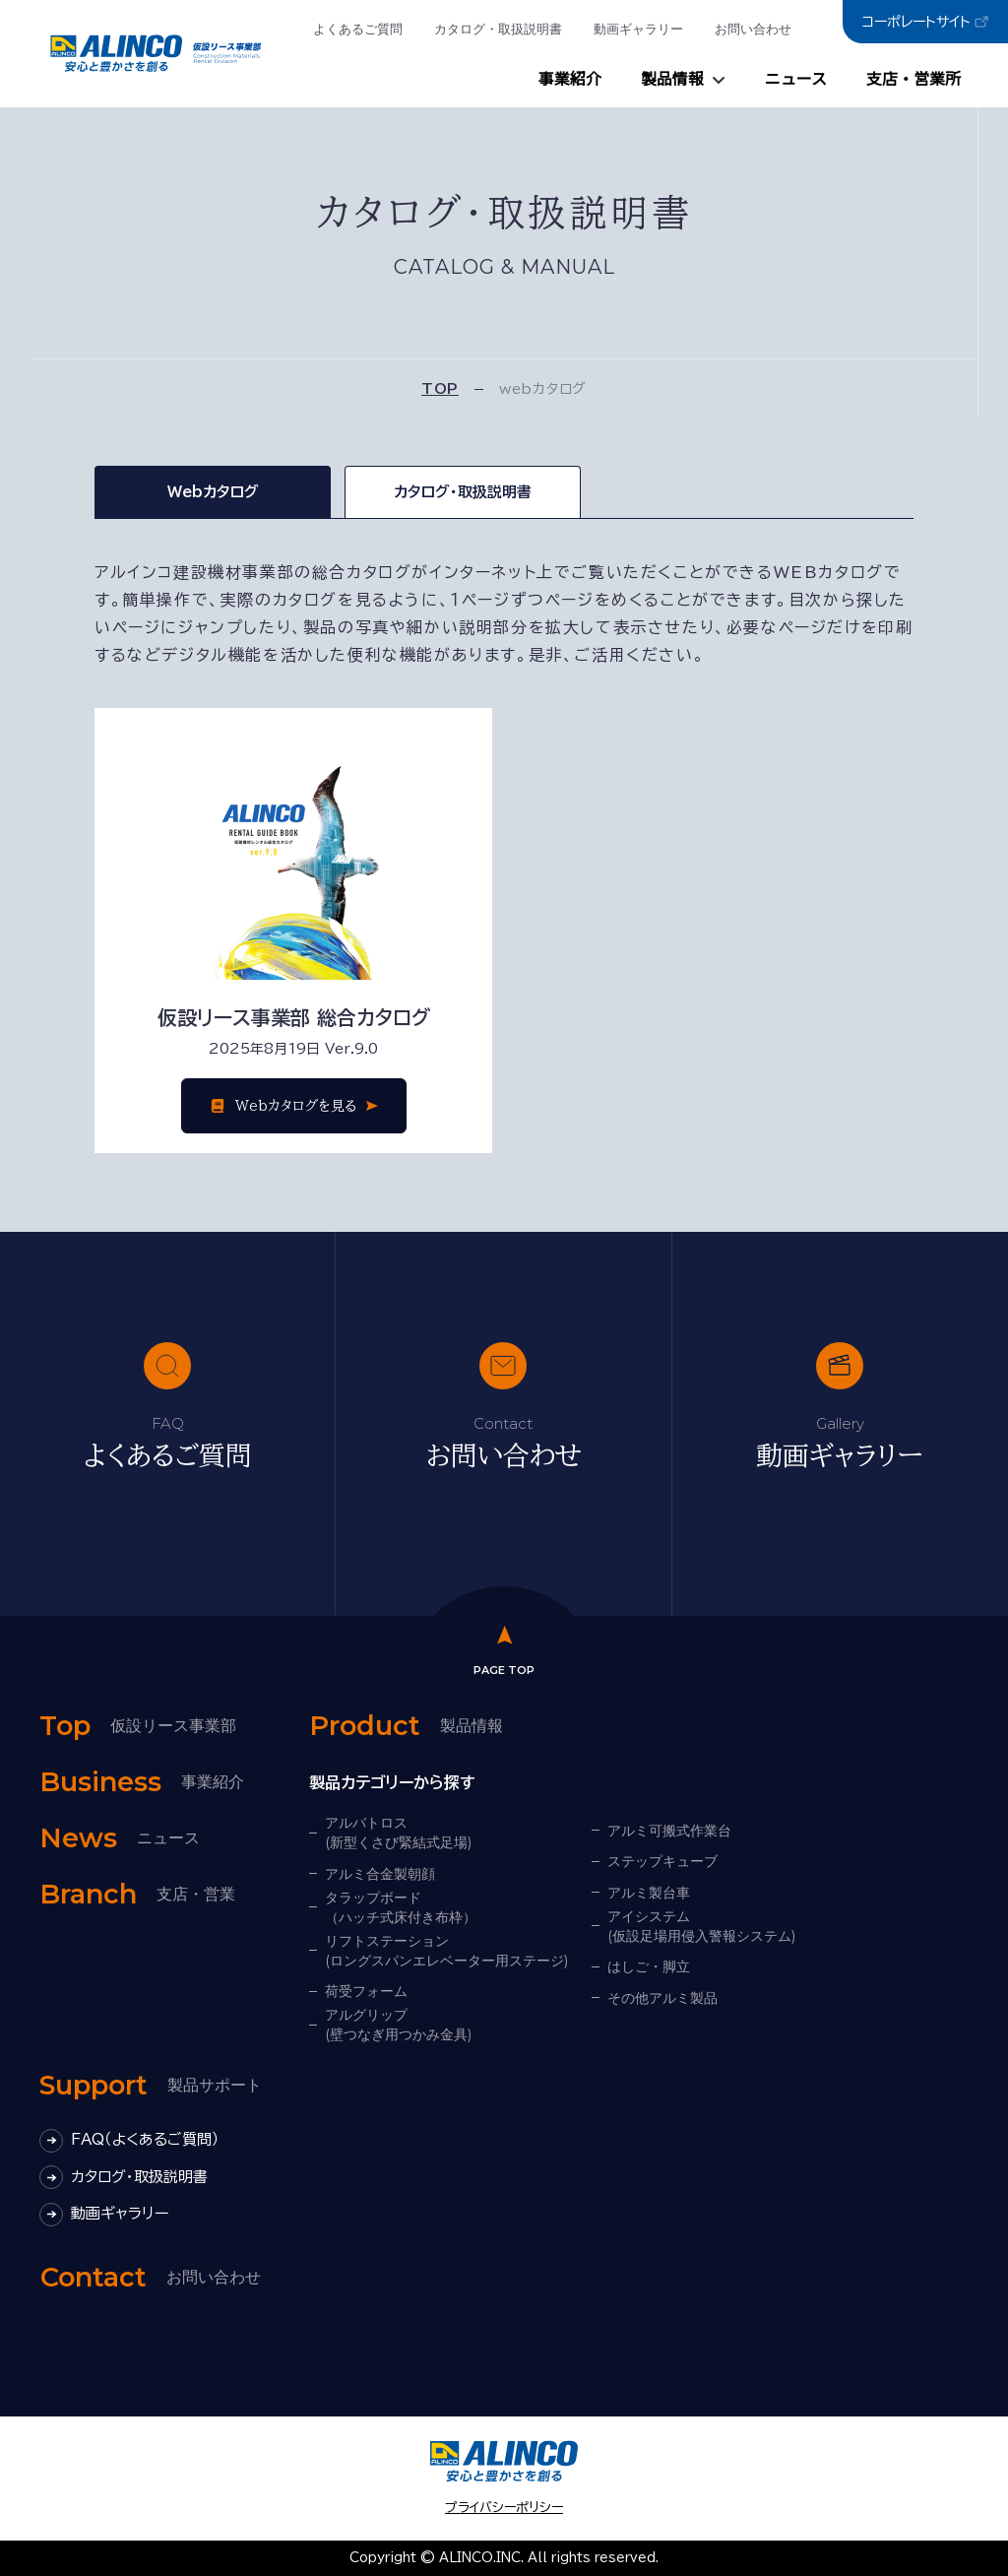  What do you see at coordinates (392, 1782) in the screenshot?
I see `製品カテゴリーから探す` at bounding box center [392, 1782].